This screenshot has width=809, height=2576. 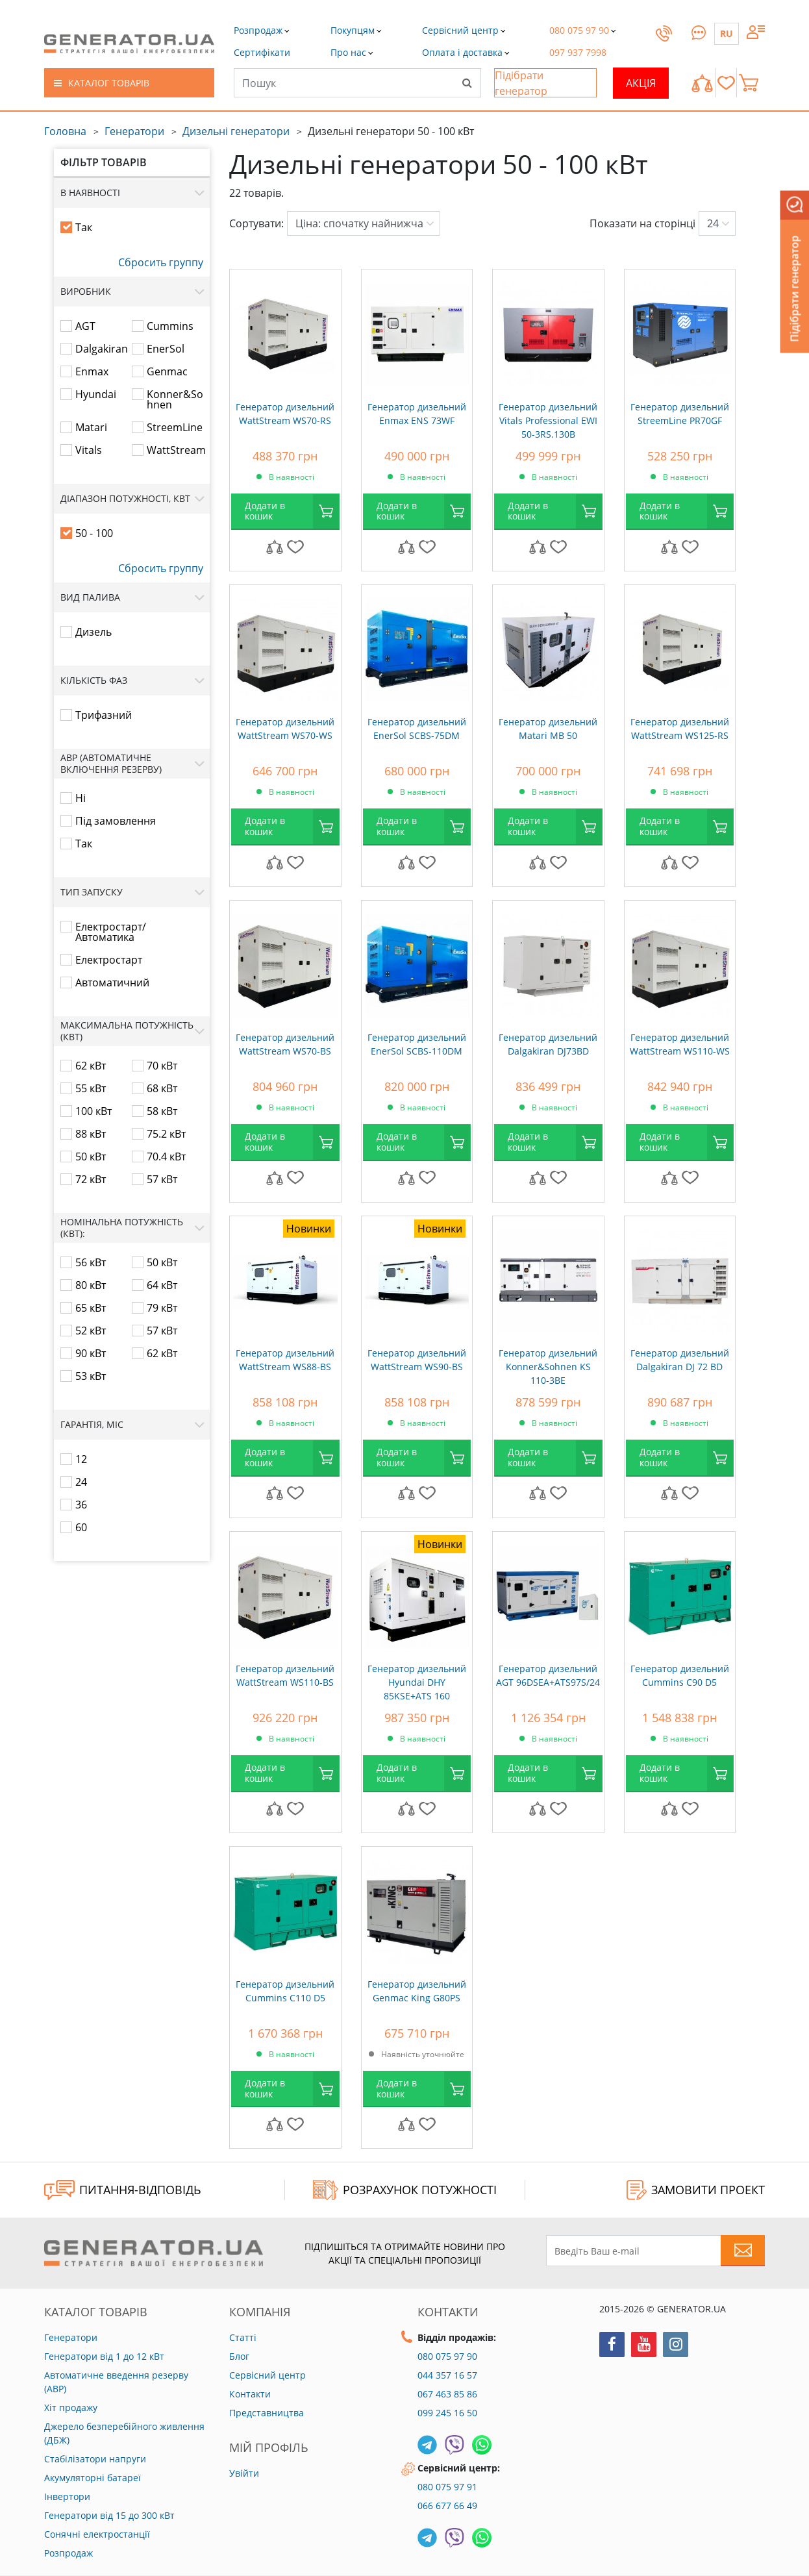 What do you see at coordinates (90, 1262) in the screenshot?
I see `56 кВт` at bounding box center [90, 1262].